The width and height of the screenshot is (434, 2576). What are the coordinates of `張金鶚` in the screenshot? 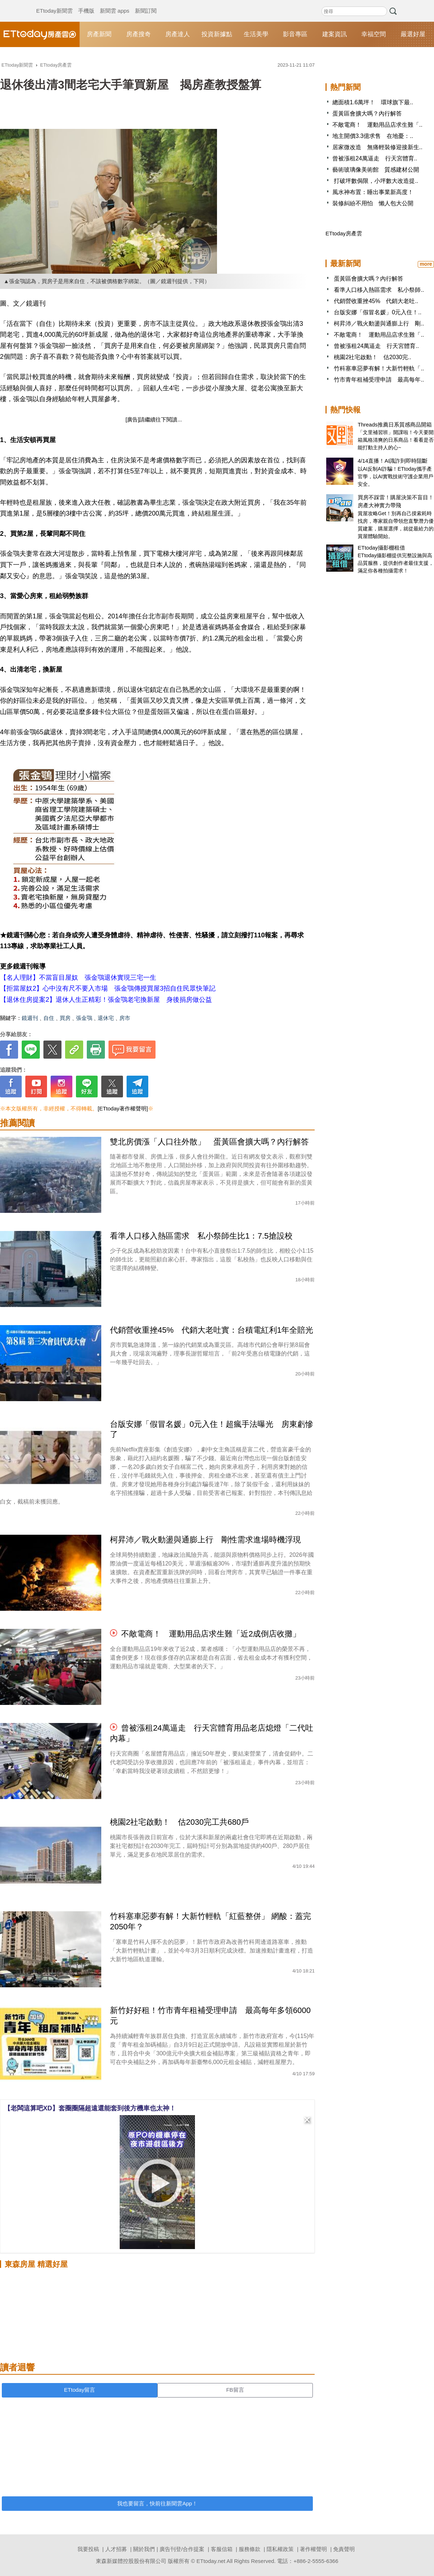 It's located at (84, 1018).